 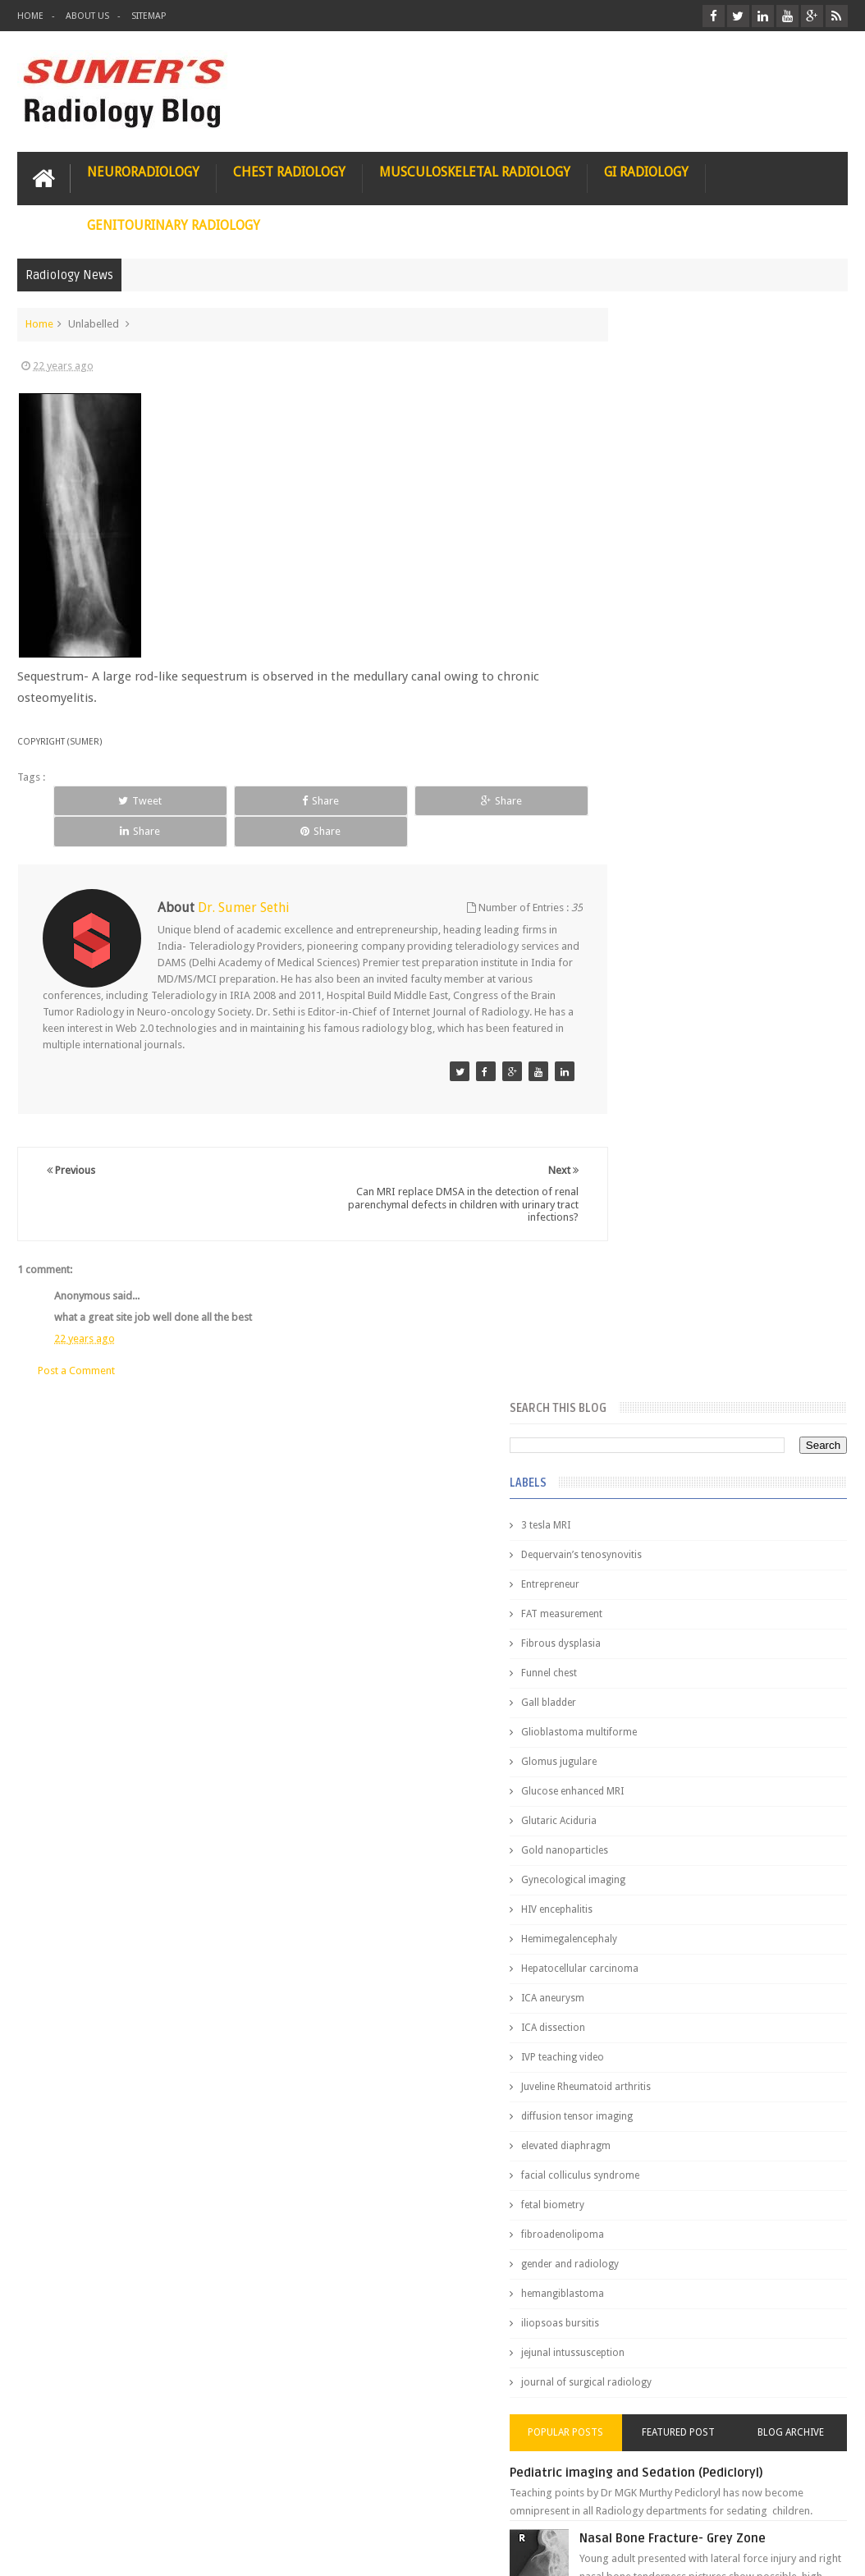 What do you see at coordinates (654, 1052) in the screenshot?
I see `elevated diaphragm` at bounding box center [654, 1052].